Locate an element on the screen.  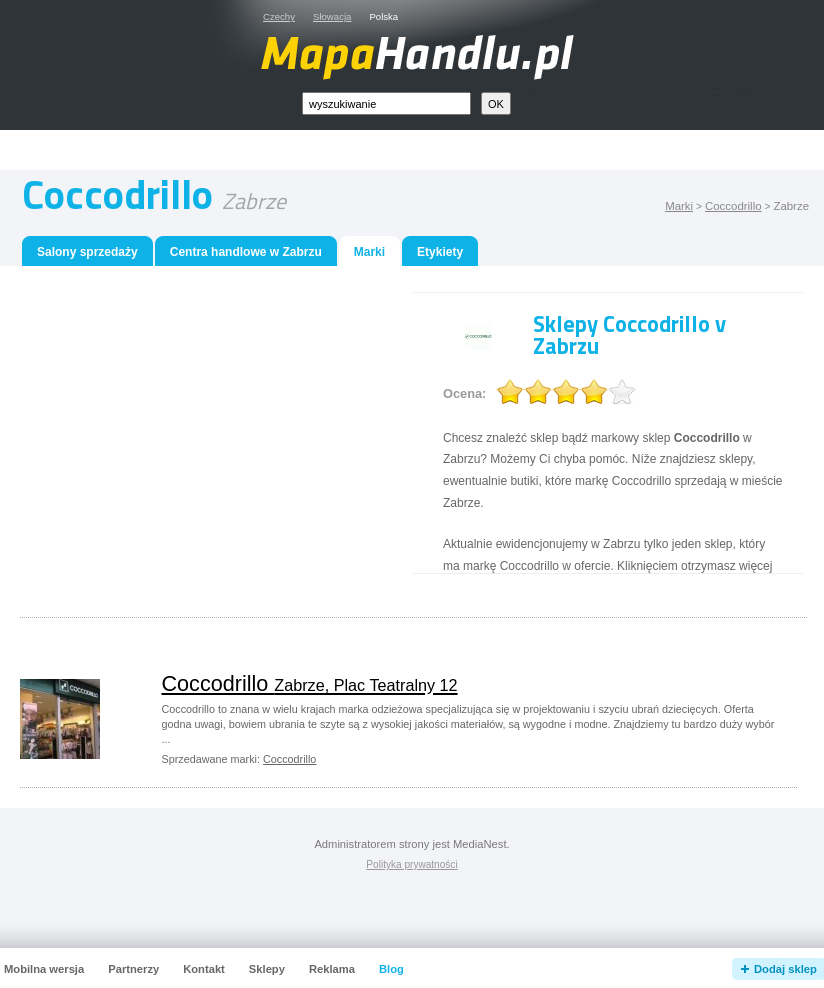
Partnerzy is located at coordinates (133, 969).